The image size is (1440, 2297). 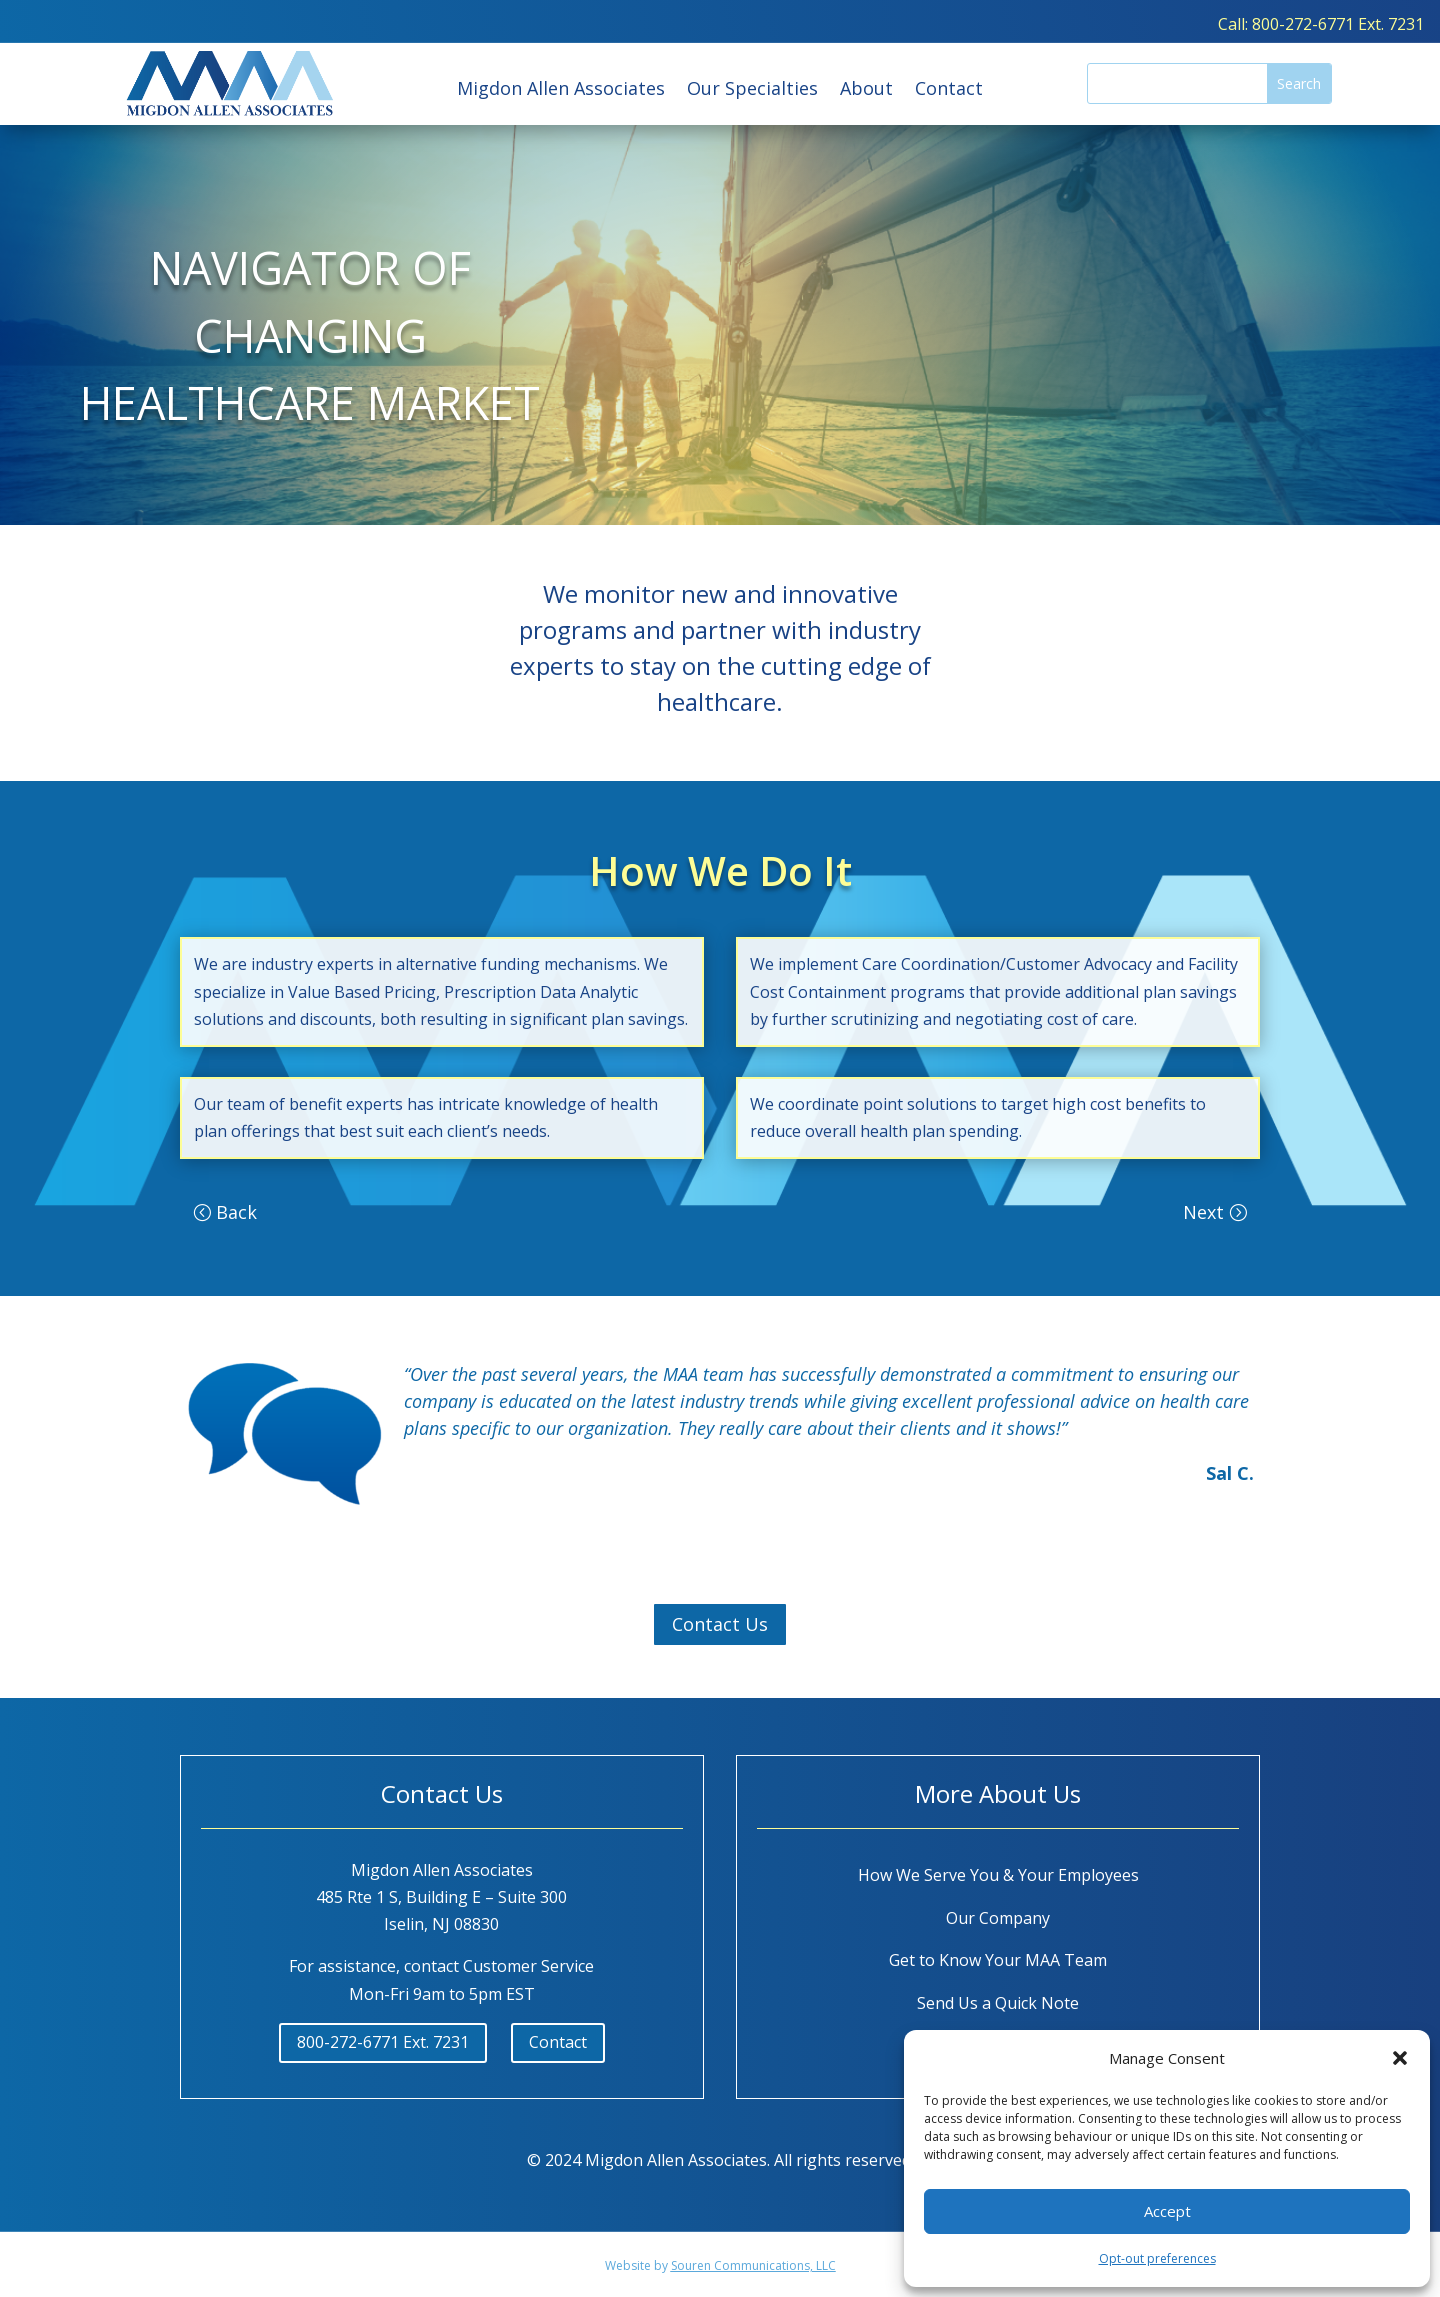 I want to click on Back, so click(x=236, y=1212).